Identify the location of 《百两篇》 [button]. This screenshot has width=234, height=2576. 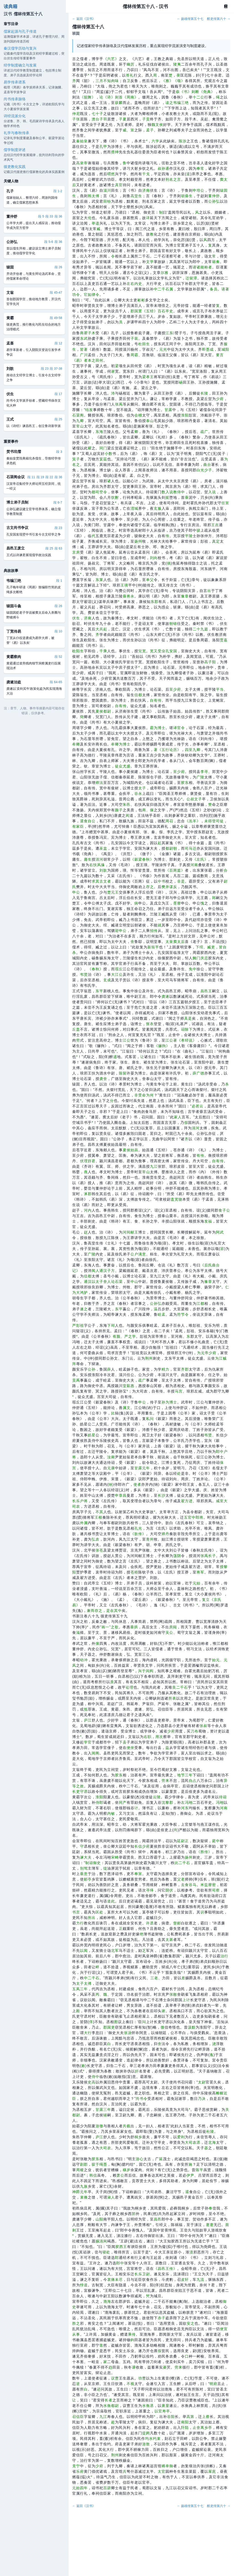
(175, 870).